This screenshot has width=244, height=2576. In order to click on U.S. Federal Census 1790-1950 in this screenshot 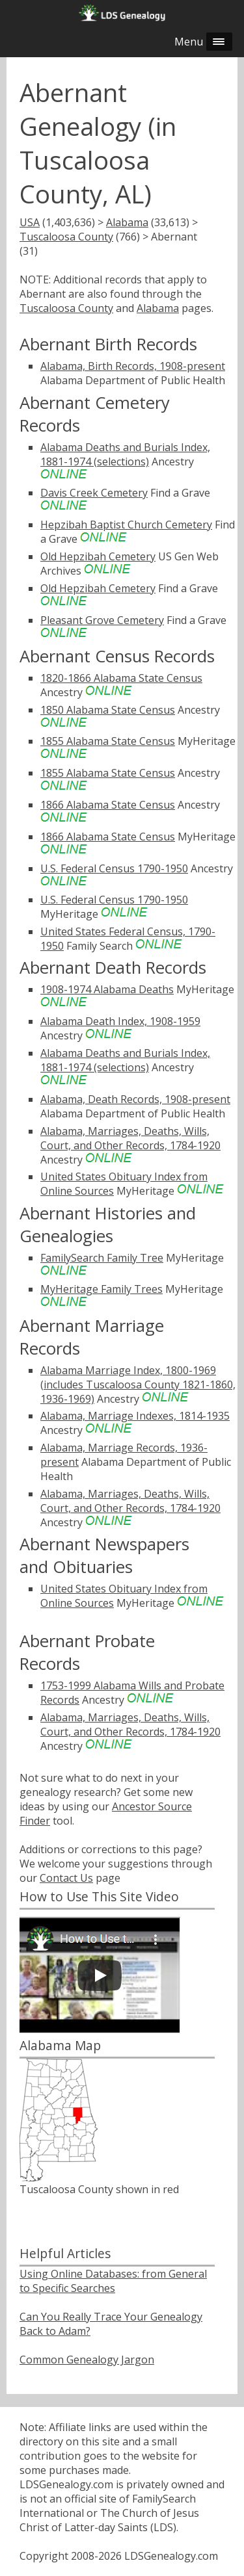, I will do `click(114, 868)`.